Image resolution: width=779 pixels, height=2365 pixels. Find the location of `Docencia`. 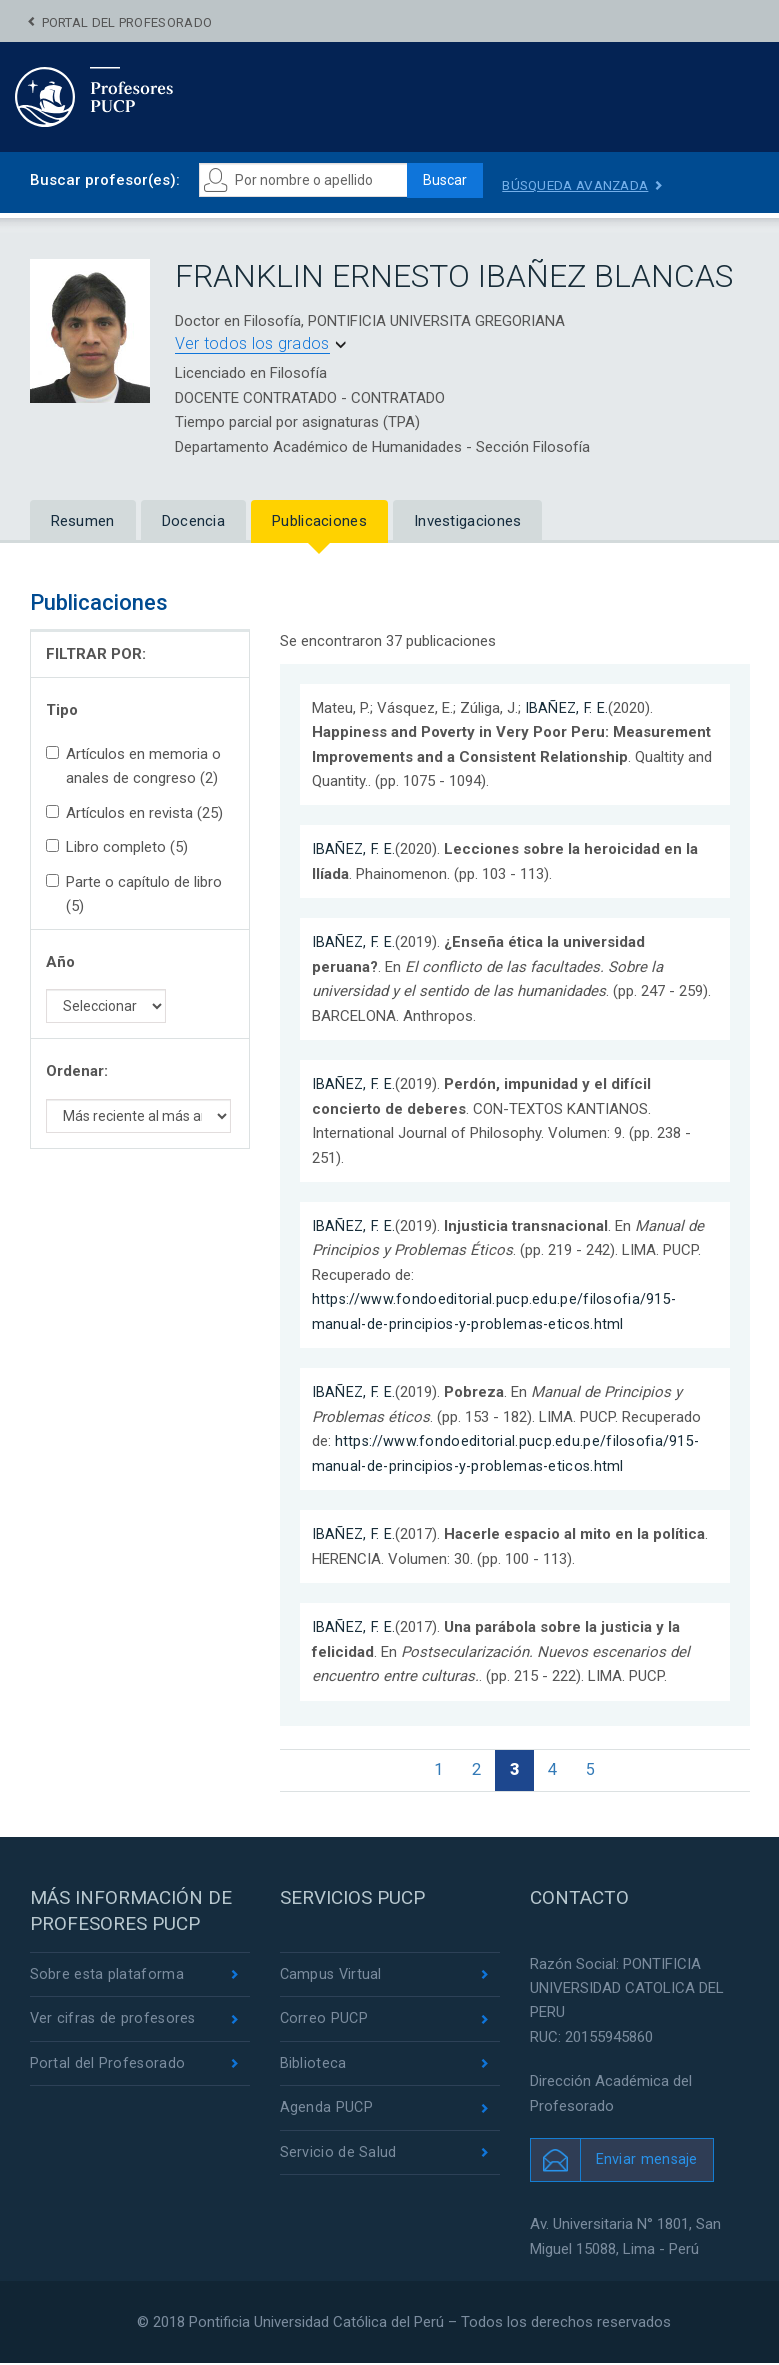

Docencia is located at coordinates (193, 521).